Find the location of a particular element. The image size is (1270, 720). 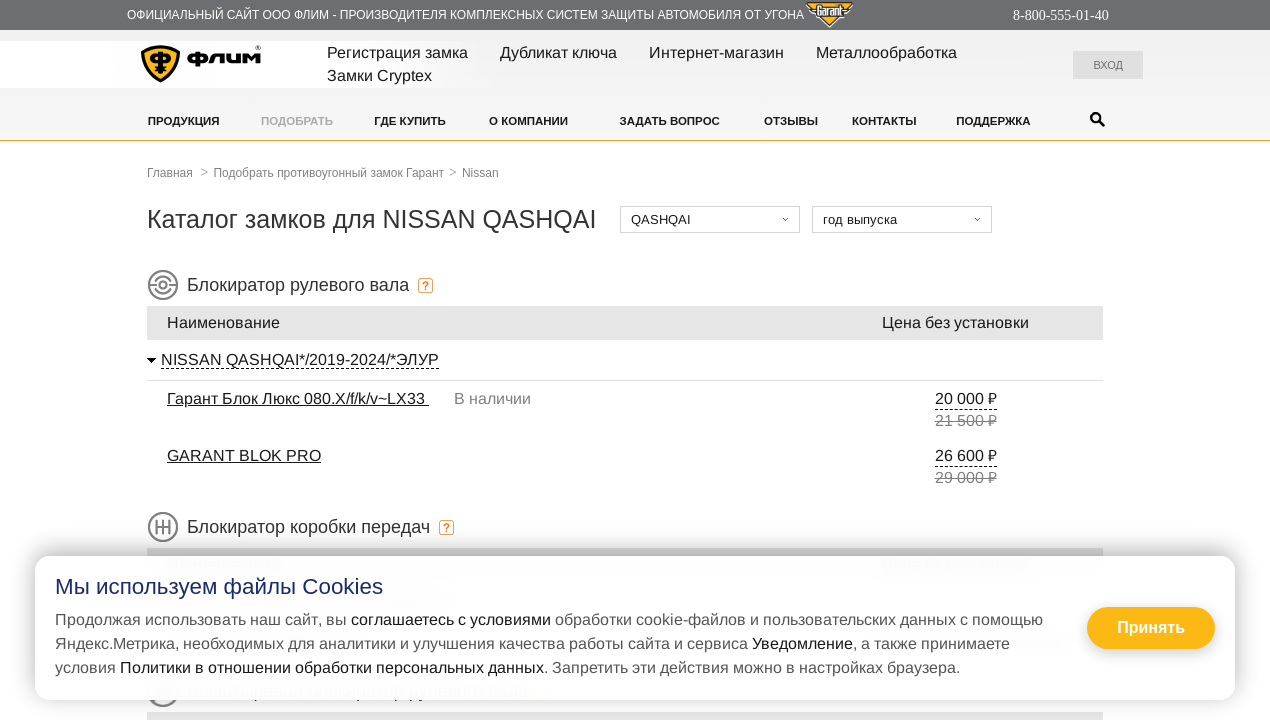

Задать вопрос is located at coordinates (670, 121).